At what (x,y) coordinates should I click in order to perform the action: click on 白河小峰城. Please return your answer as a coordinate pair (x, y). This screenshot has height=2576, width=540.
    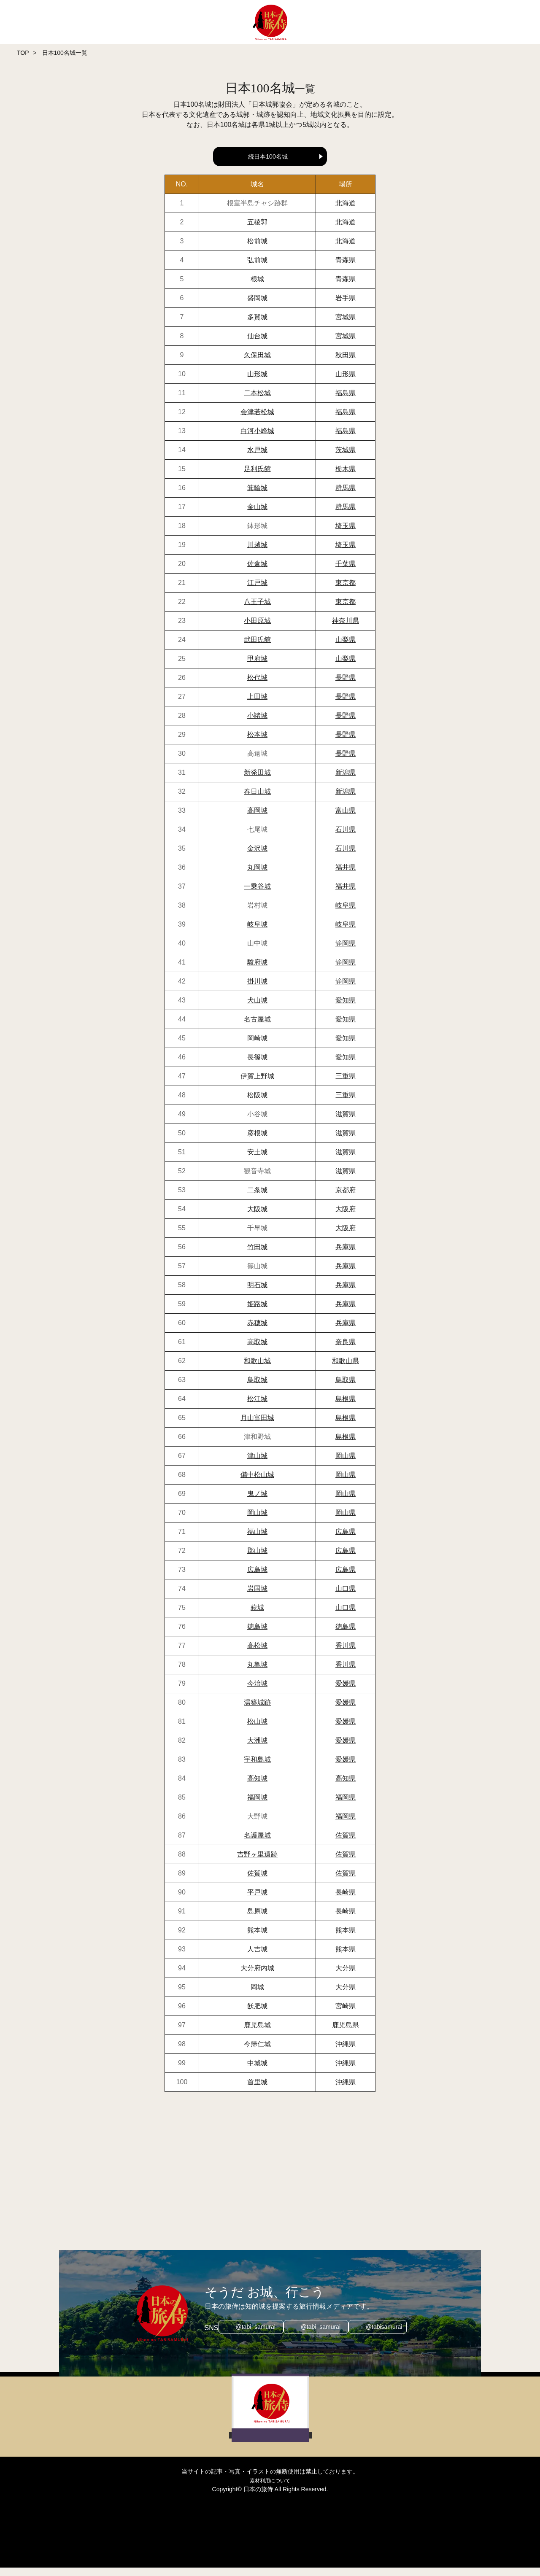
    Looking at the image, I should click on (257, 439).